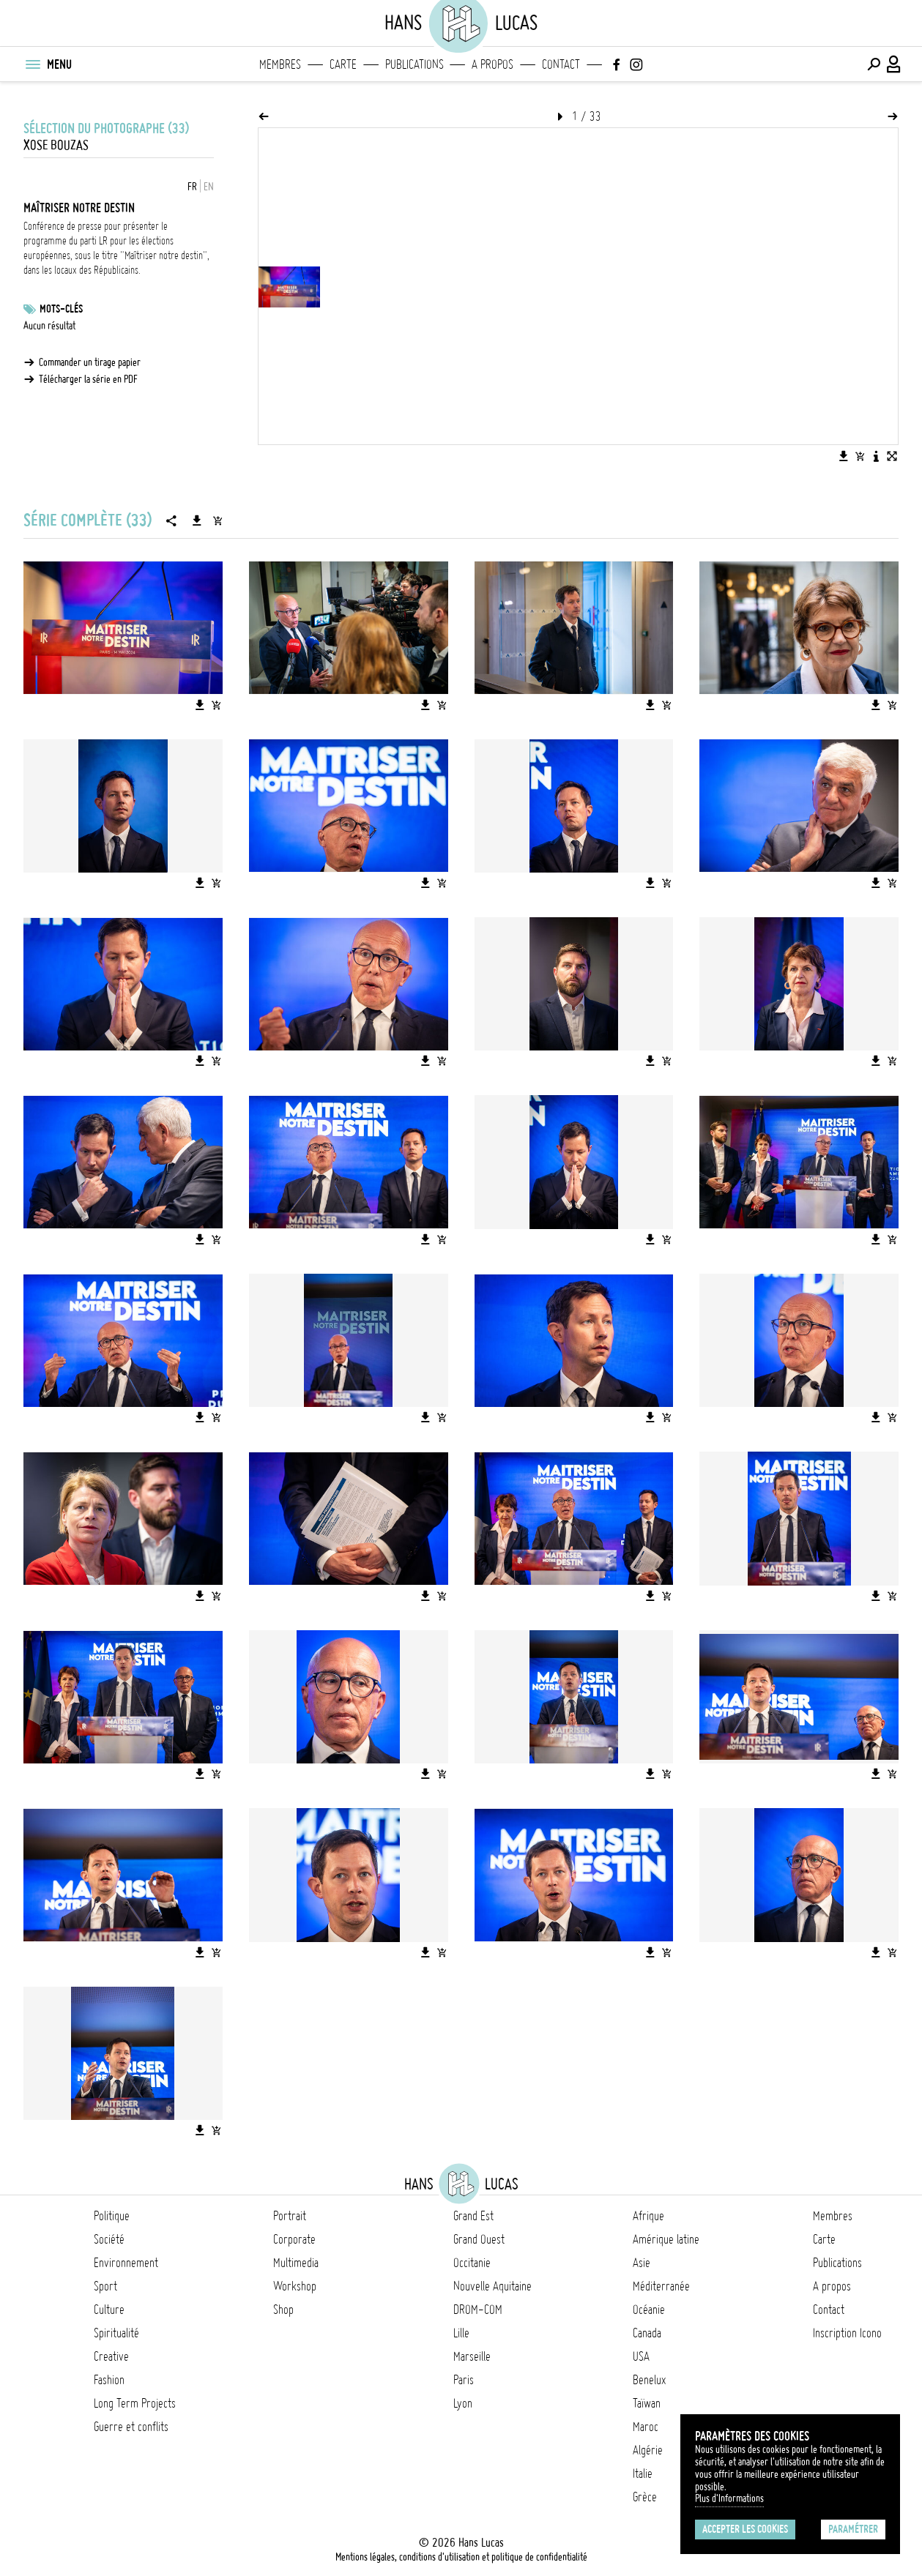 Image resolution: width=922 pixels, height=2576 pixels. I want to click on [Télécharger l'image], so click(843, 456).